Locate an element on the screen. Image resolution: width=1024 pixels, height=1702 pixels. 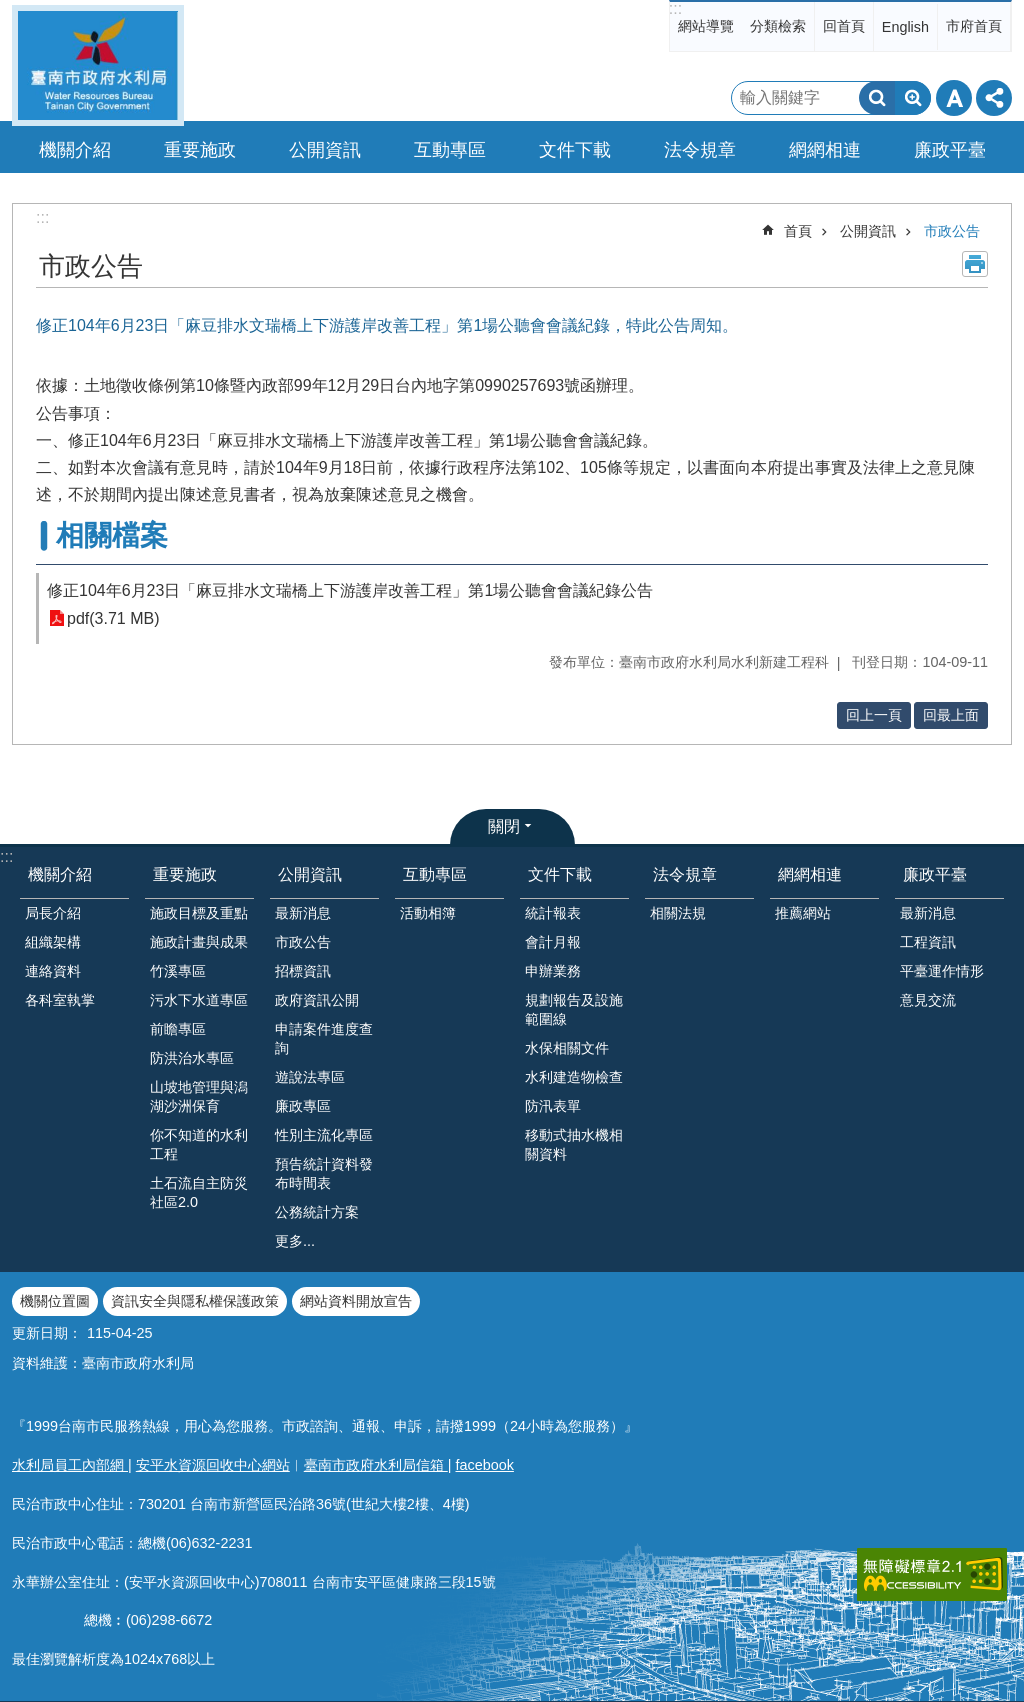
性別主流化專區 is located at coordinates (324, 1135).